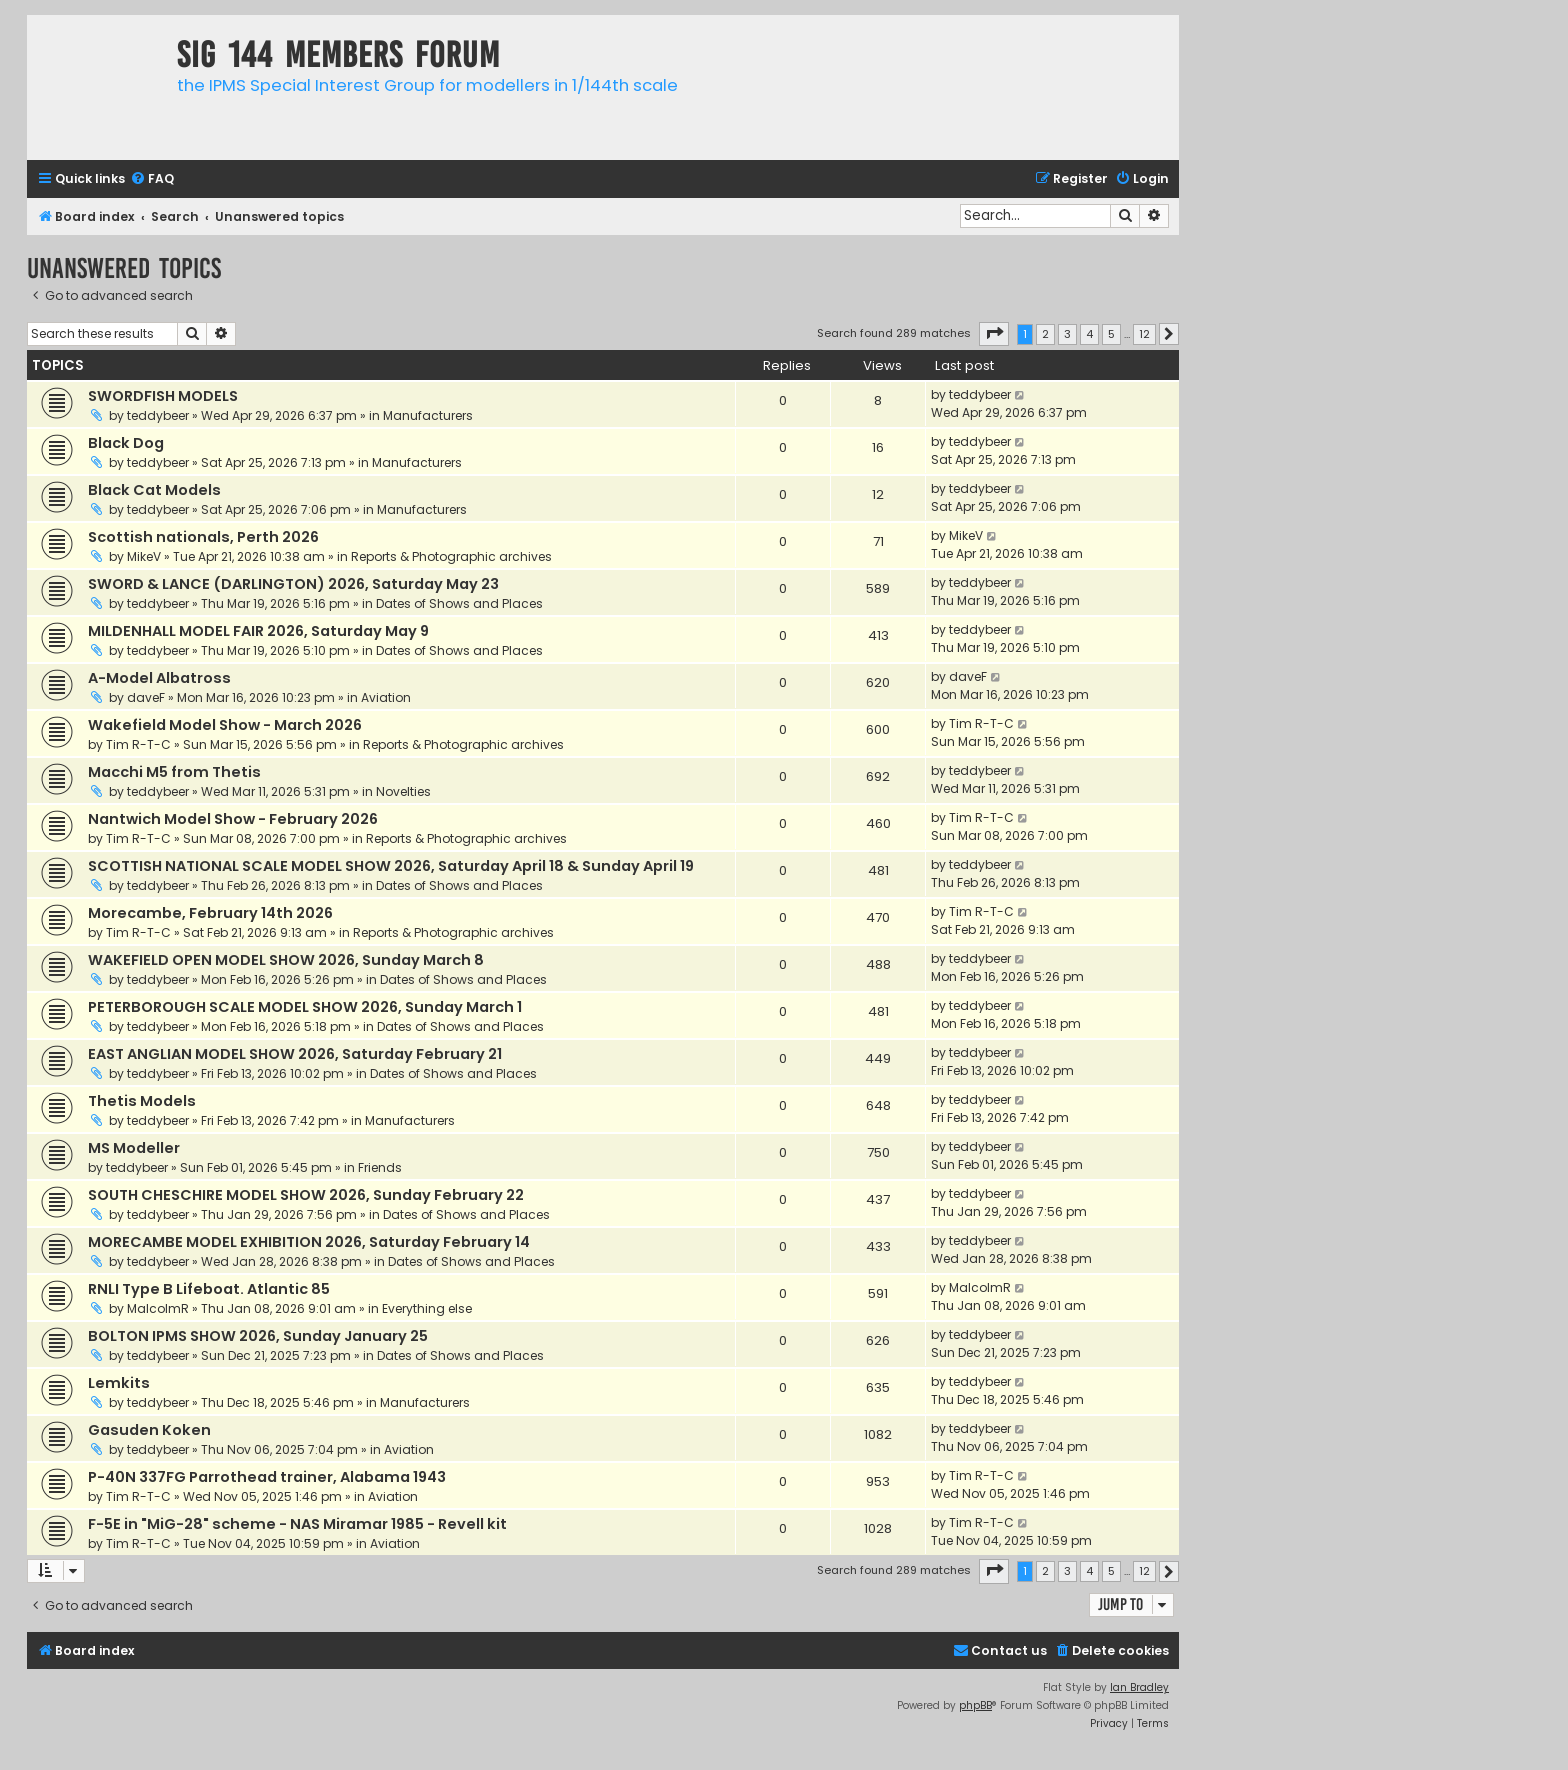  I want to click on MalcolmR, so click(158, 1308).